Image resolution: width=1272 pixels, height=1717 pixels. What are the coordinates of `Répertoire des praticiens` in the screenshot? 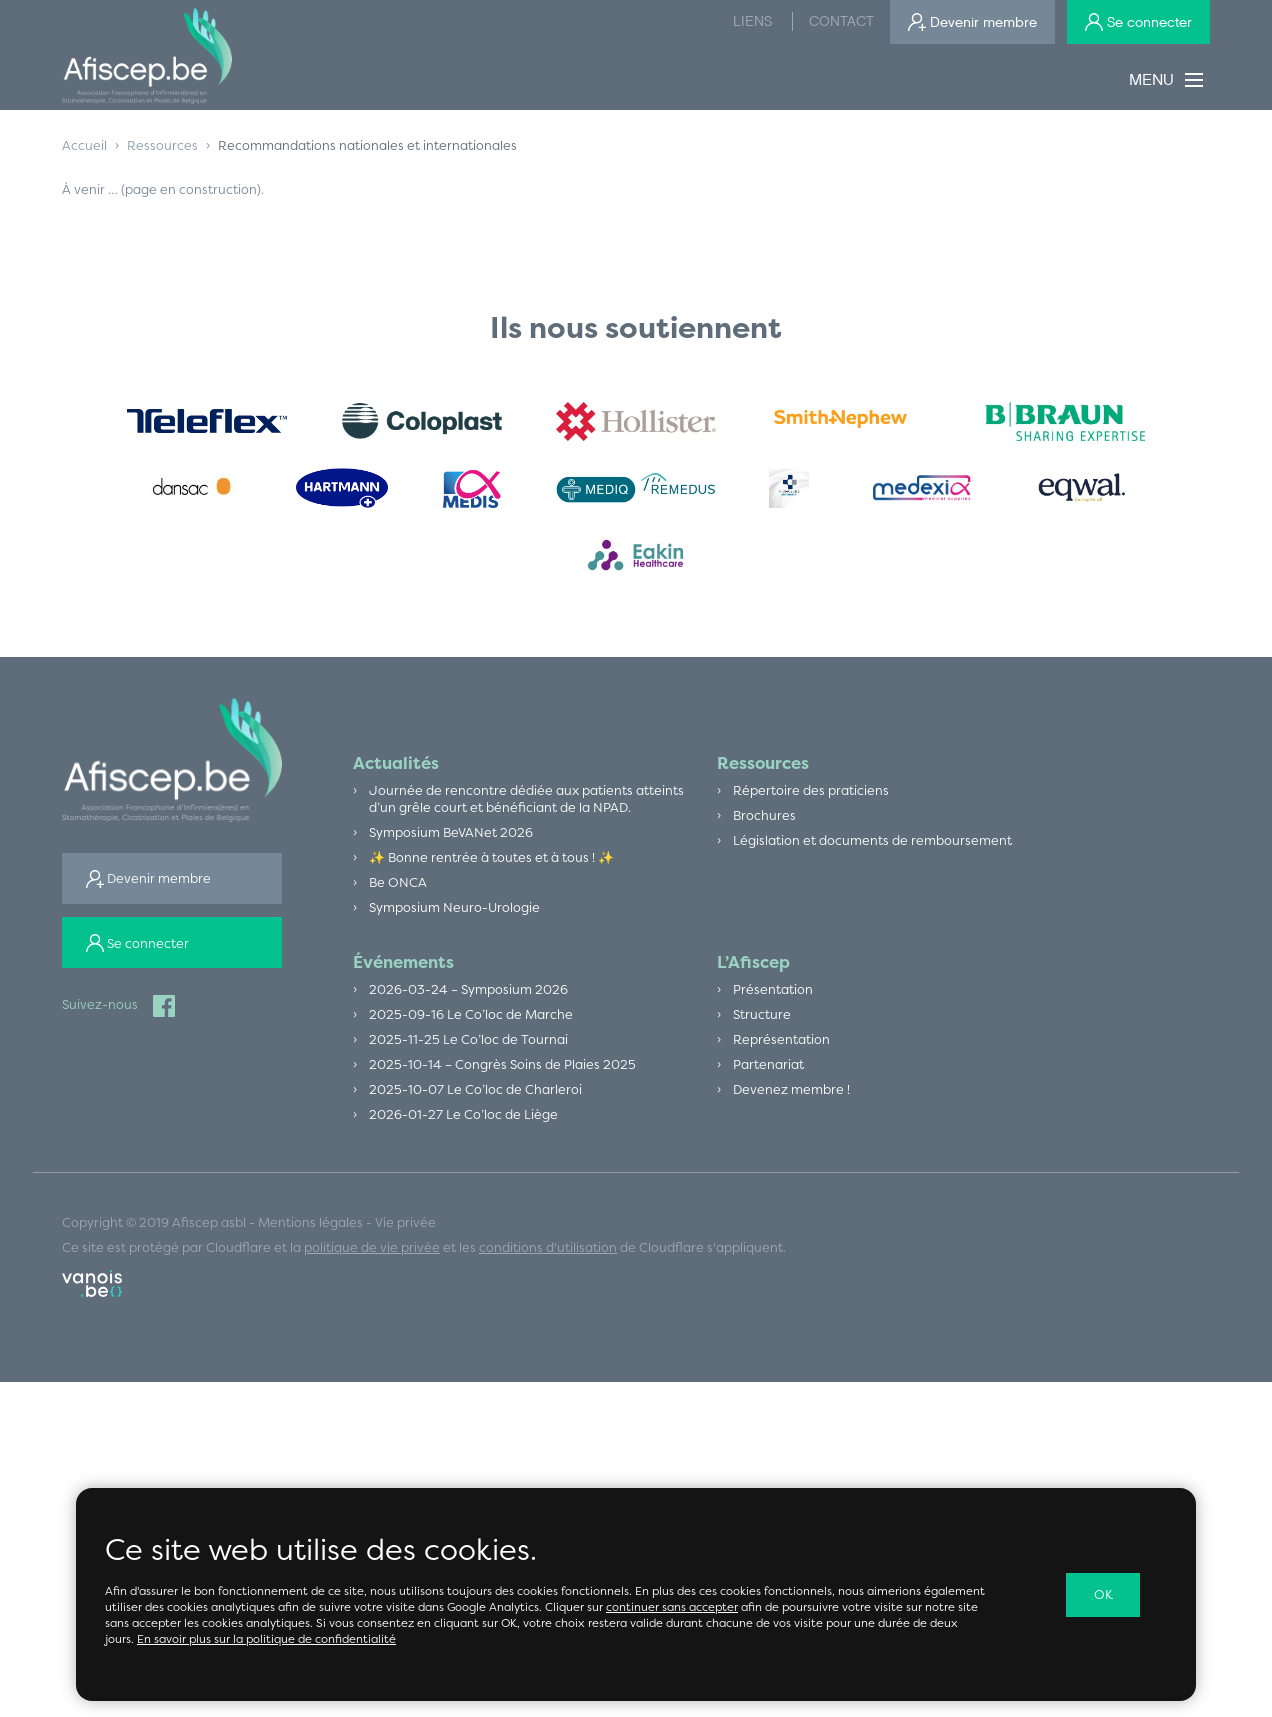 It's located at (812, 792).